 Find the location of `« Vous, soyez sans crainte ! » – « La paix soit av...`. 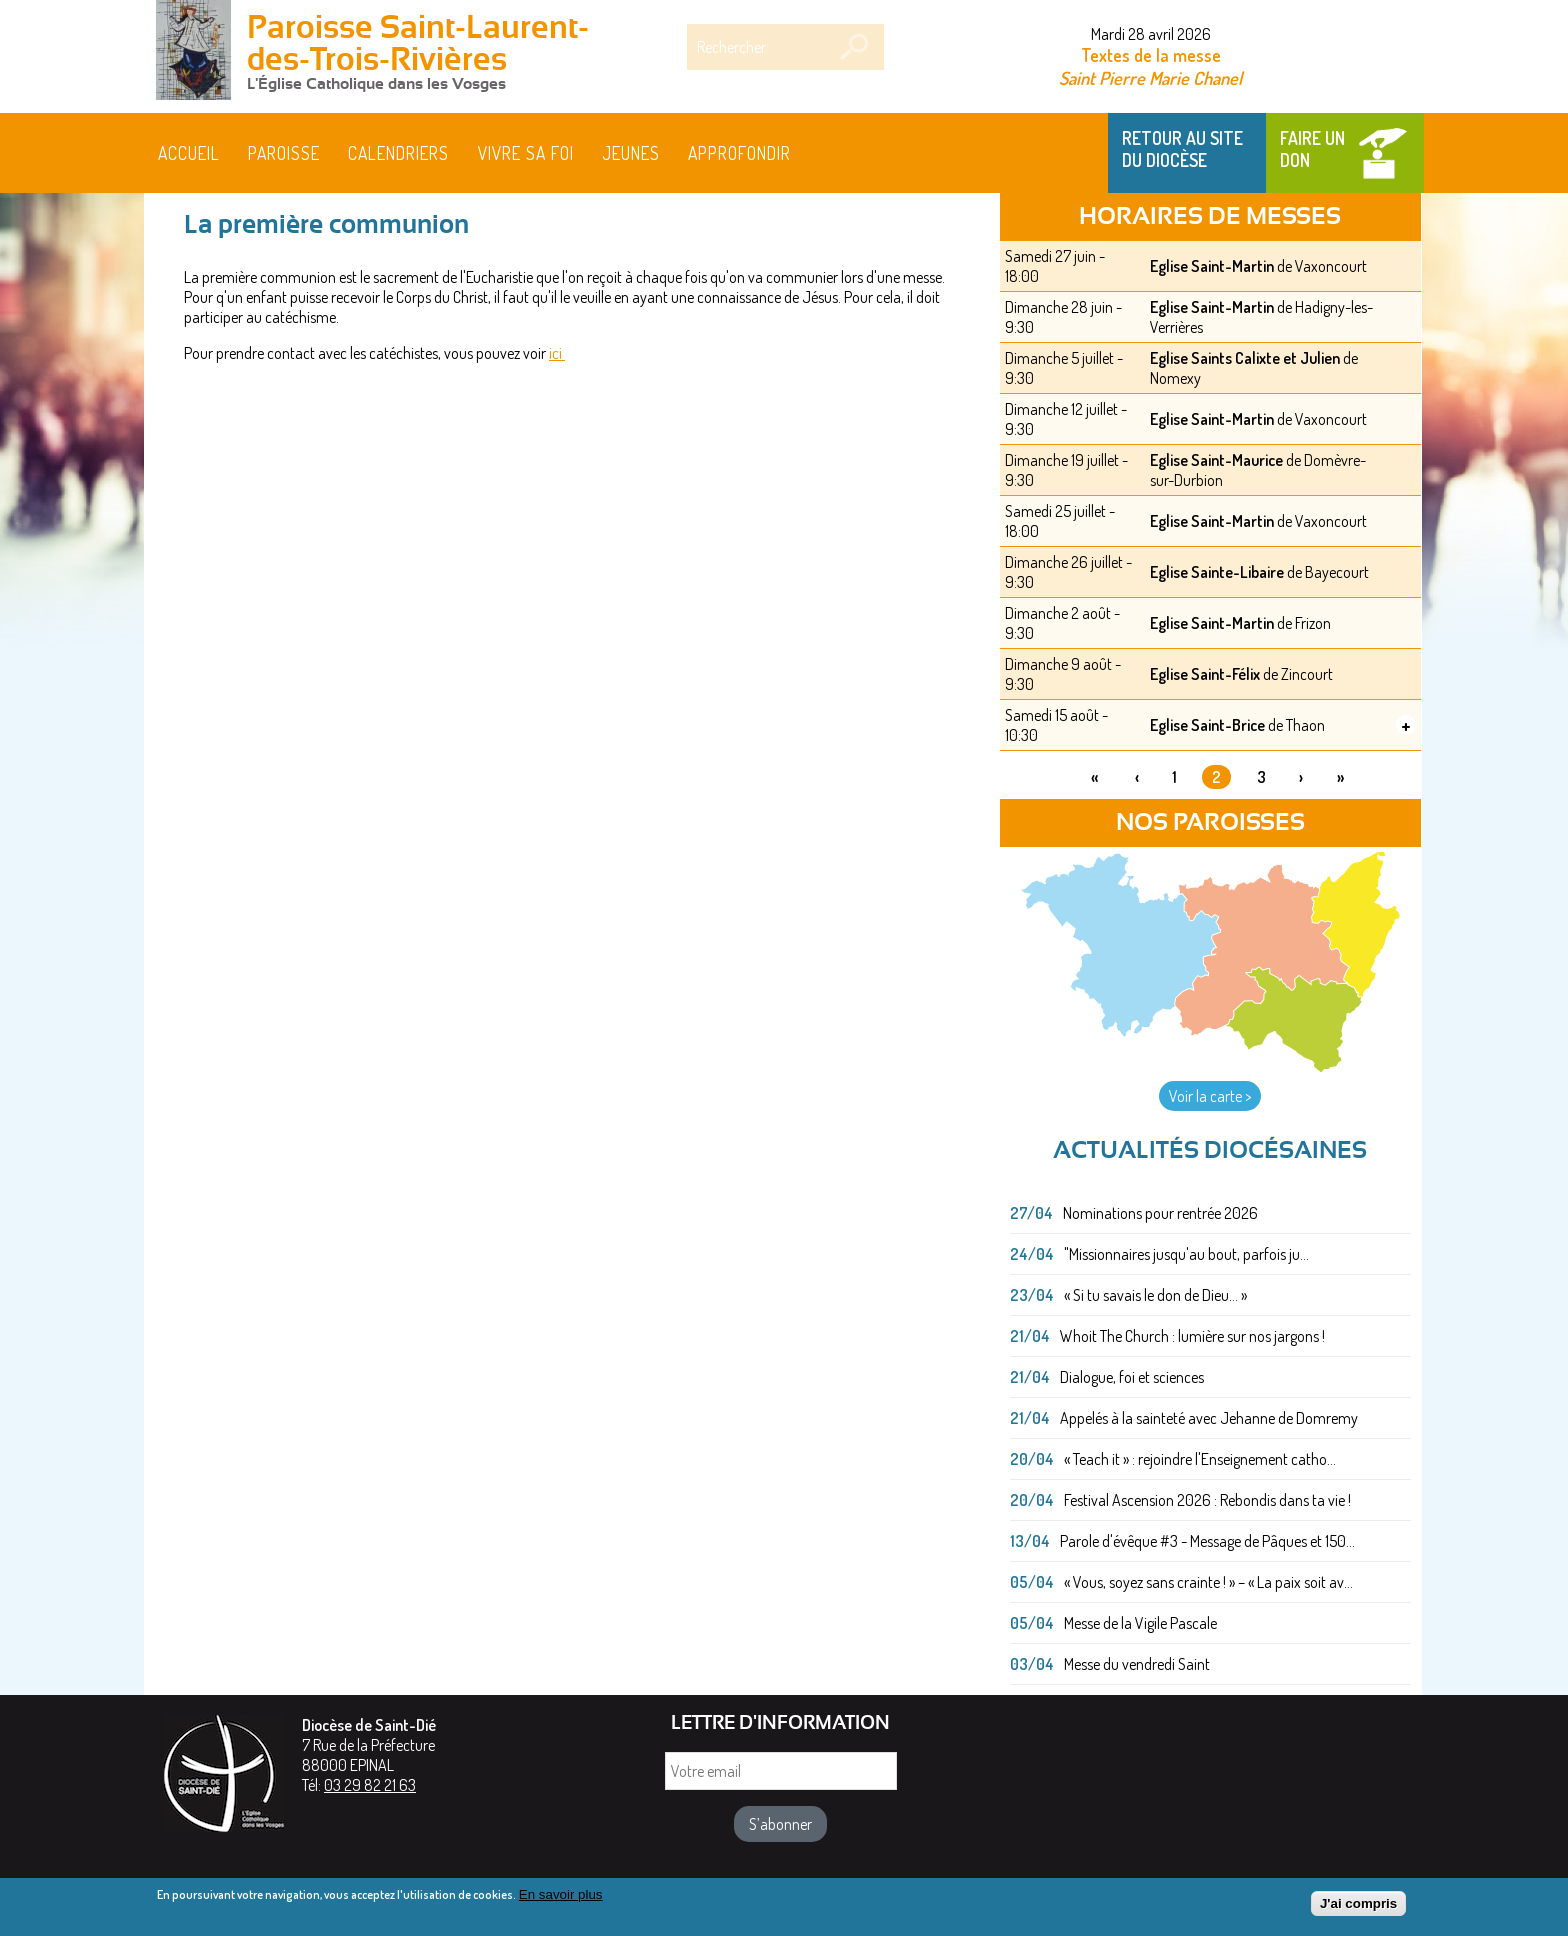

« Vous, soyez sans crainte ! » – « La paix soit av... is located at coordinates (1208, 1582).